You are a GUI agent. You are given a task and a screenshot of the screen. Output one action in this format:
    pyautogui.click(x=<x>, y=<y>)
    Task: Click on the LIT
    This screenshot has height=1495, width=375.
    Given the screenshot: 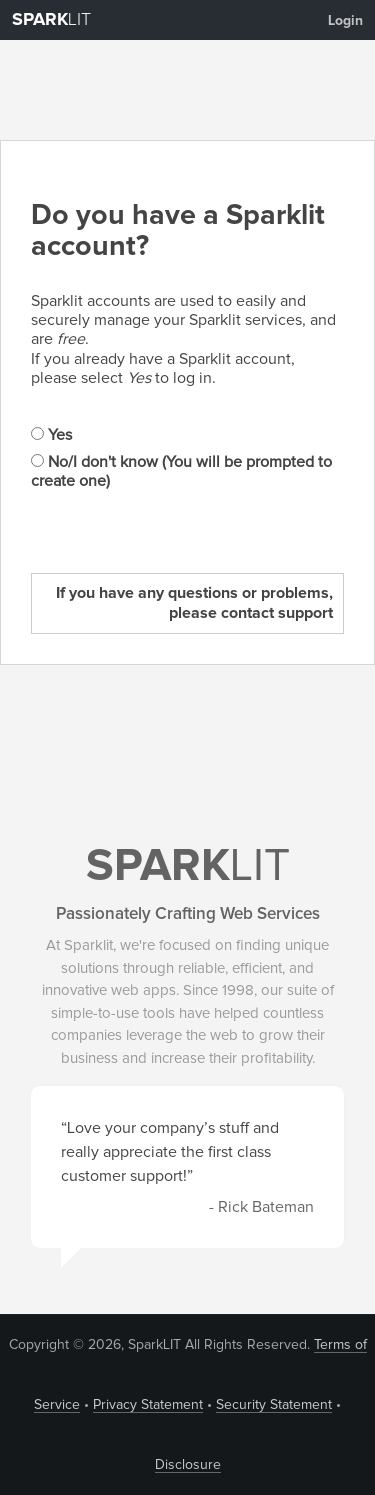 What is the action you would take?
    pyautogui.click(x=51, y=20)
    